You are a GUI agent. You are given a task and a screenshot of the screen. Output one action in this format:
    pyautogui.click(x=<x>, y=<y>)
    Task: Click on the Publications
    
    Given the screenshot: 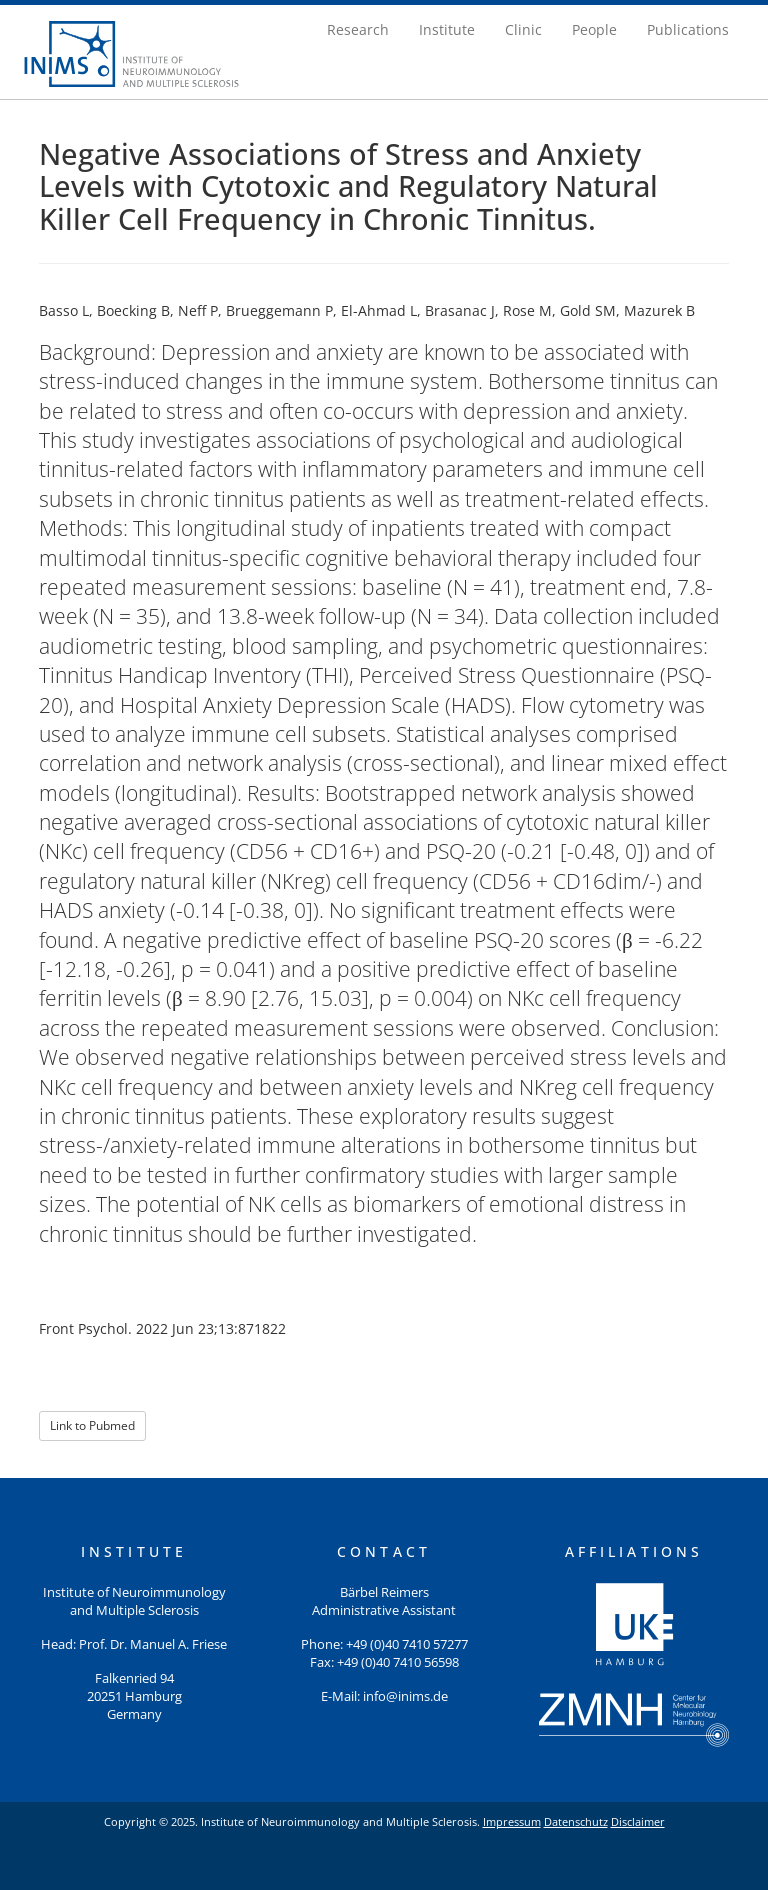 What is the action you would take?
    pyautogui.click(x=688, y=29)
    